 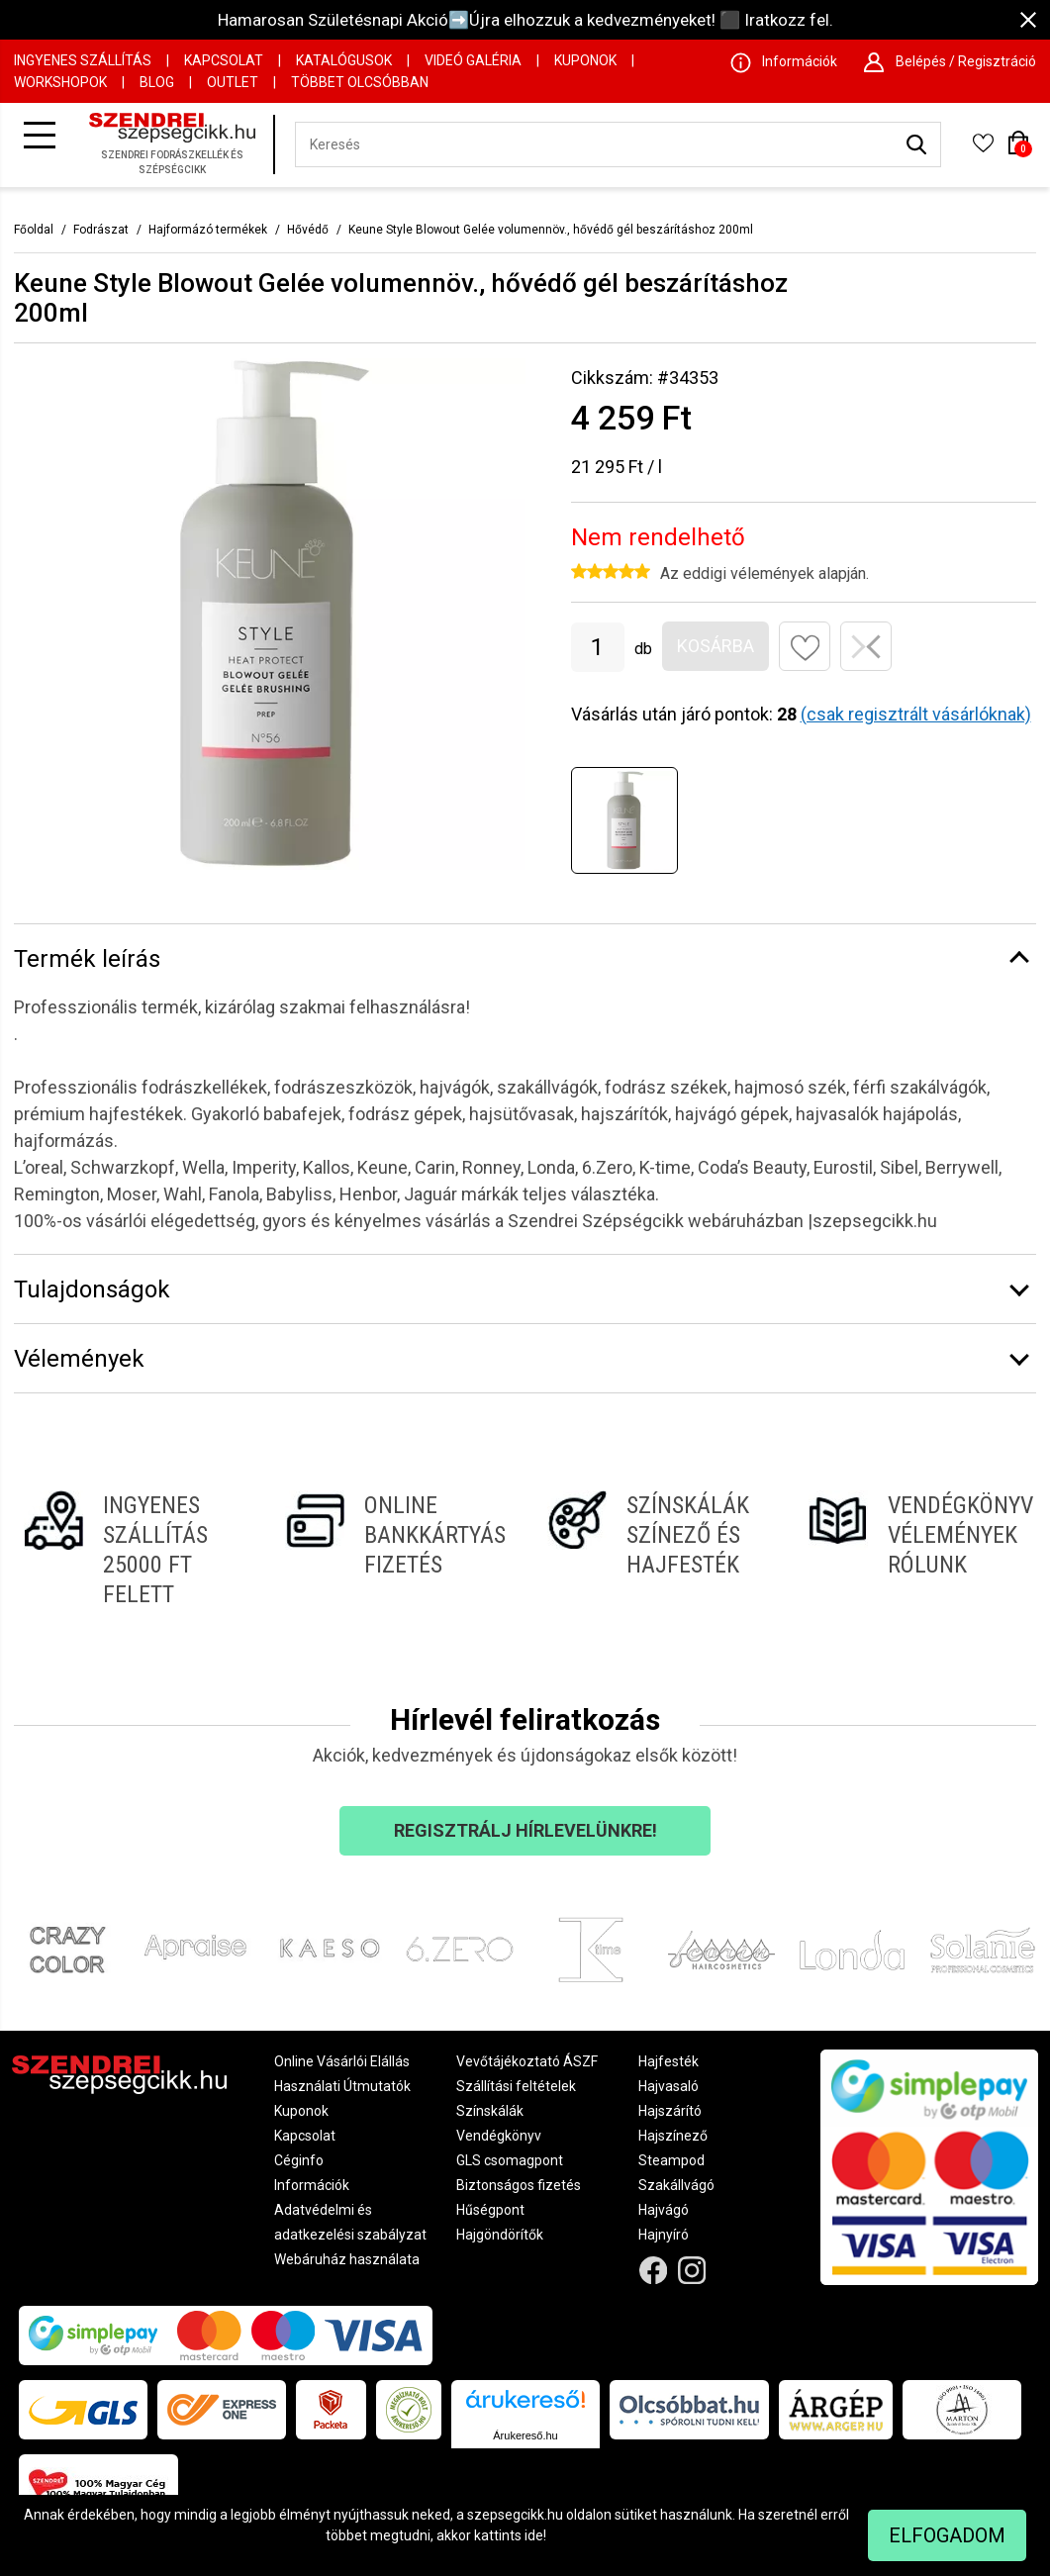 I want to click on Hajnyíró, so click(x=663, y=2234).